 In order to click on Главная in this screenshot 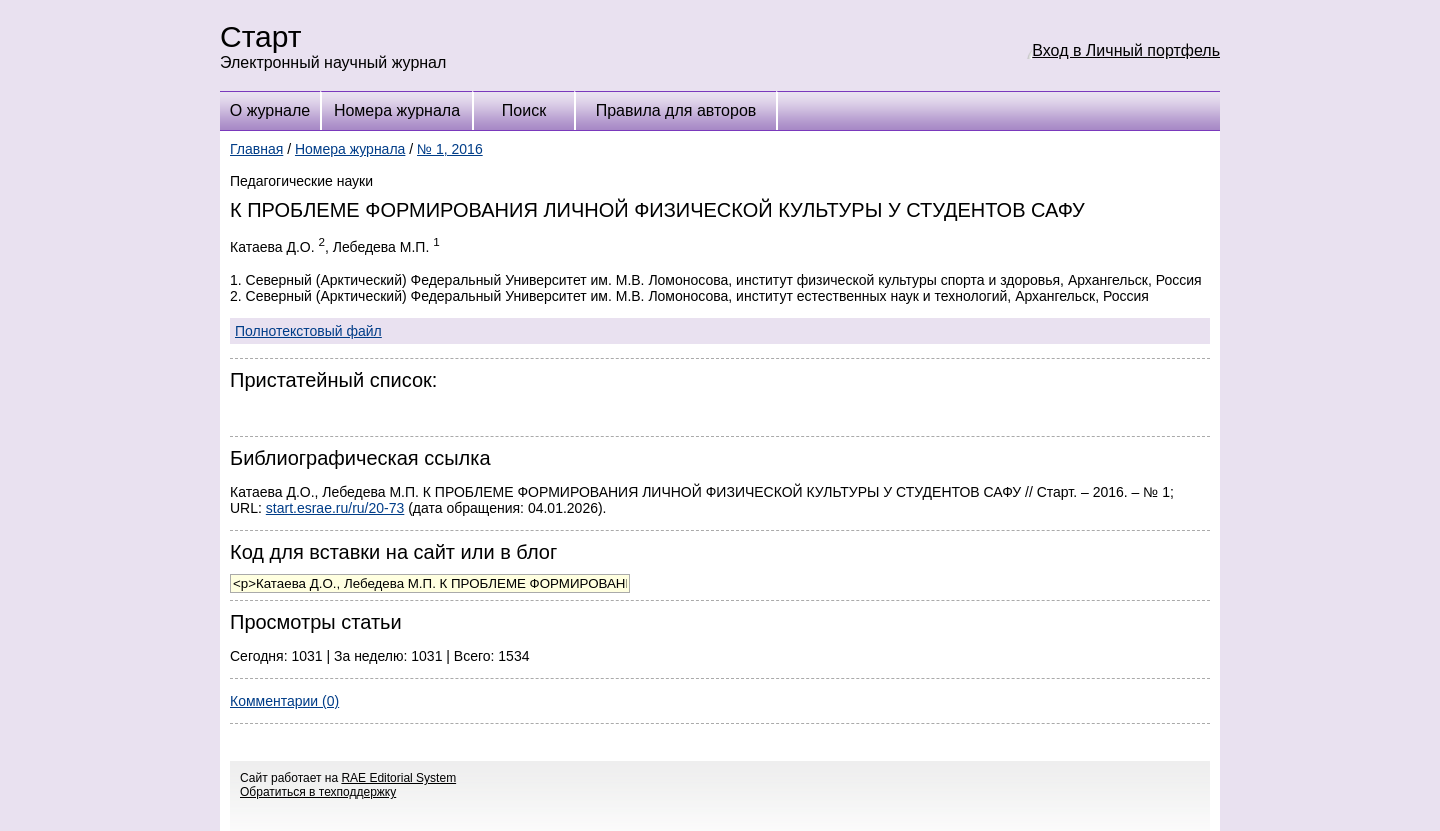, I will do `click(256, 149)`.